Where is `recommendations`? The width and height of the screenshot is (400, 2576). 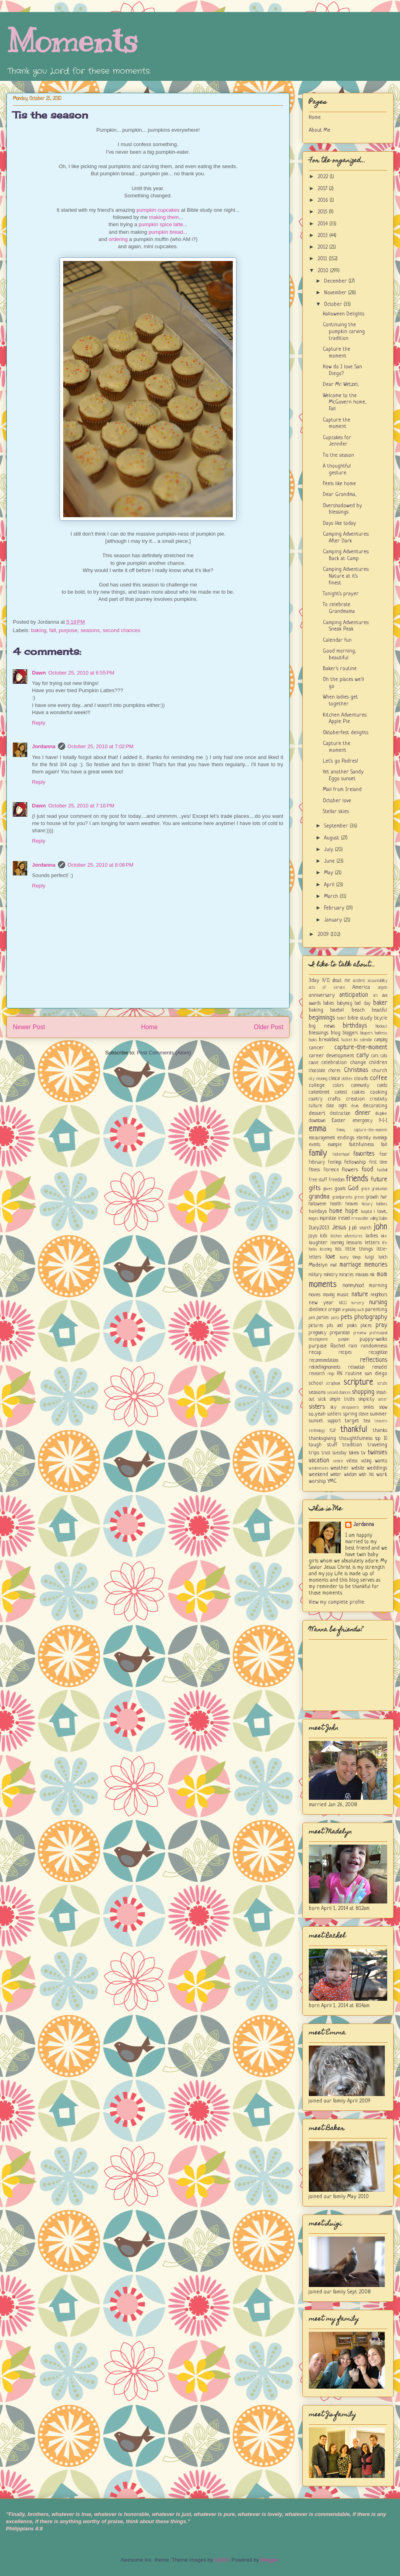
recommendations is located at coordinates (323, 1360).